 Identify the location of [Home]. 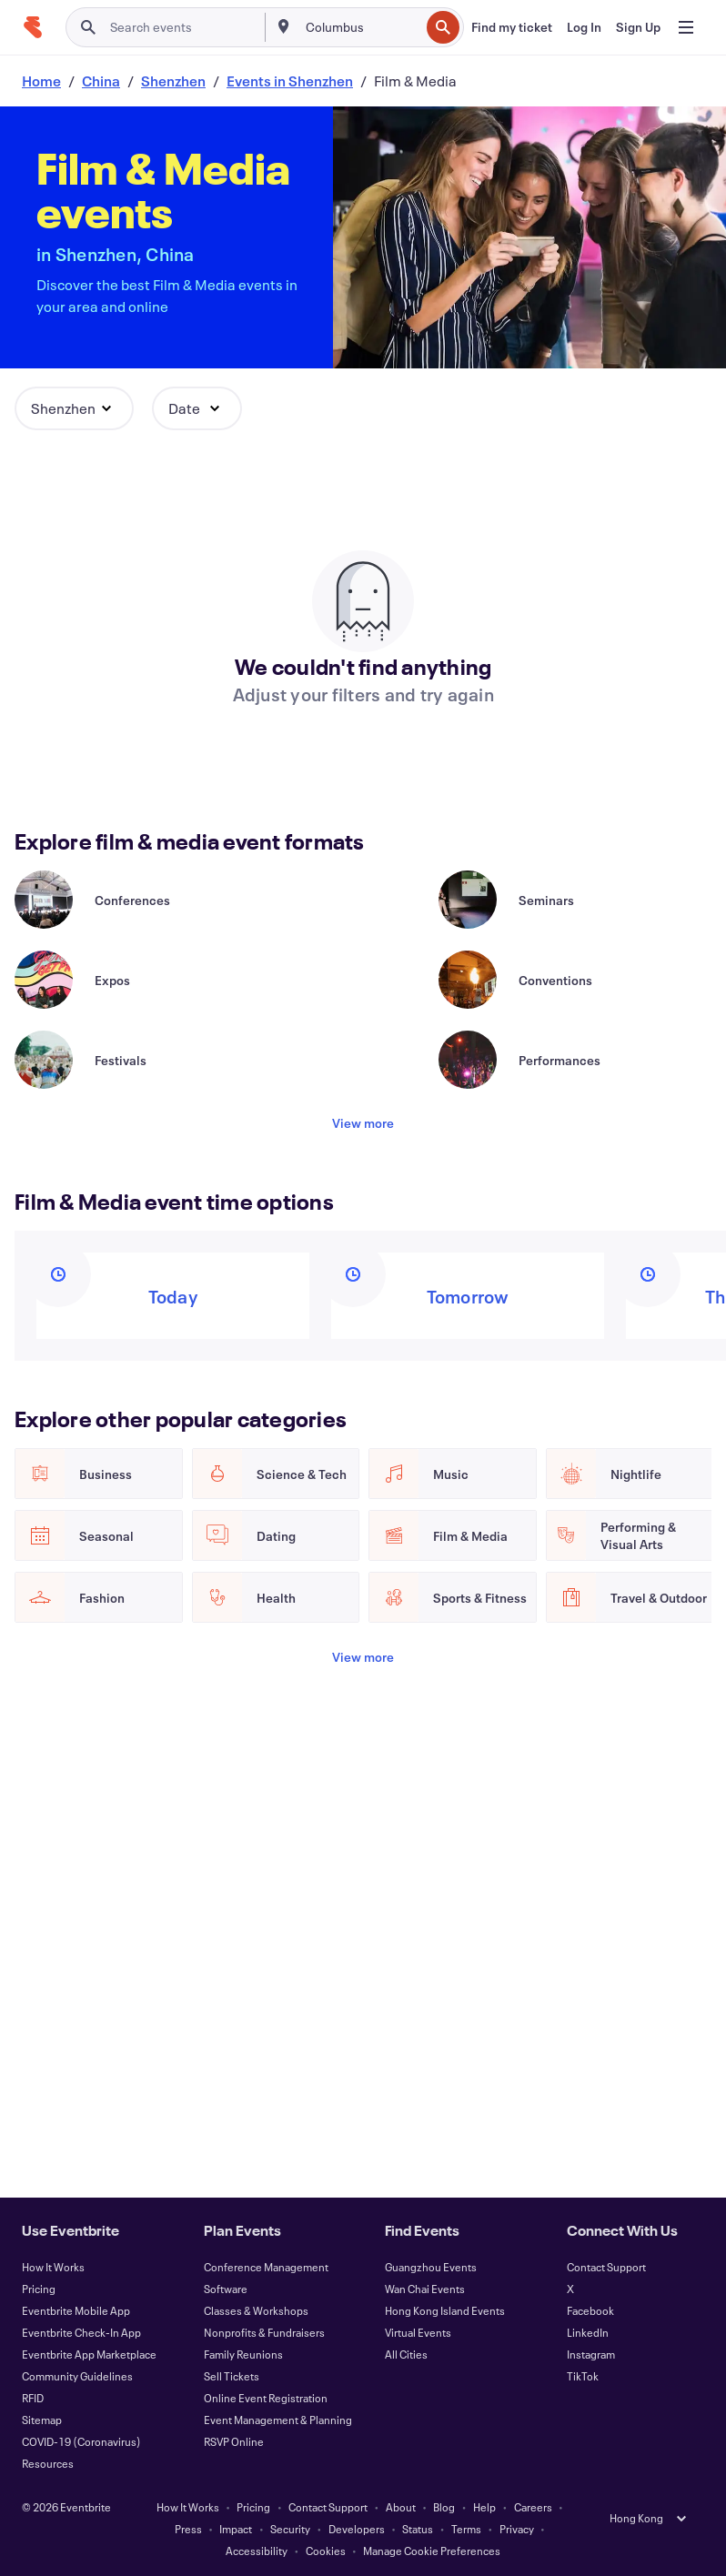
(33, 27).